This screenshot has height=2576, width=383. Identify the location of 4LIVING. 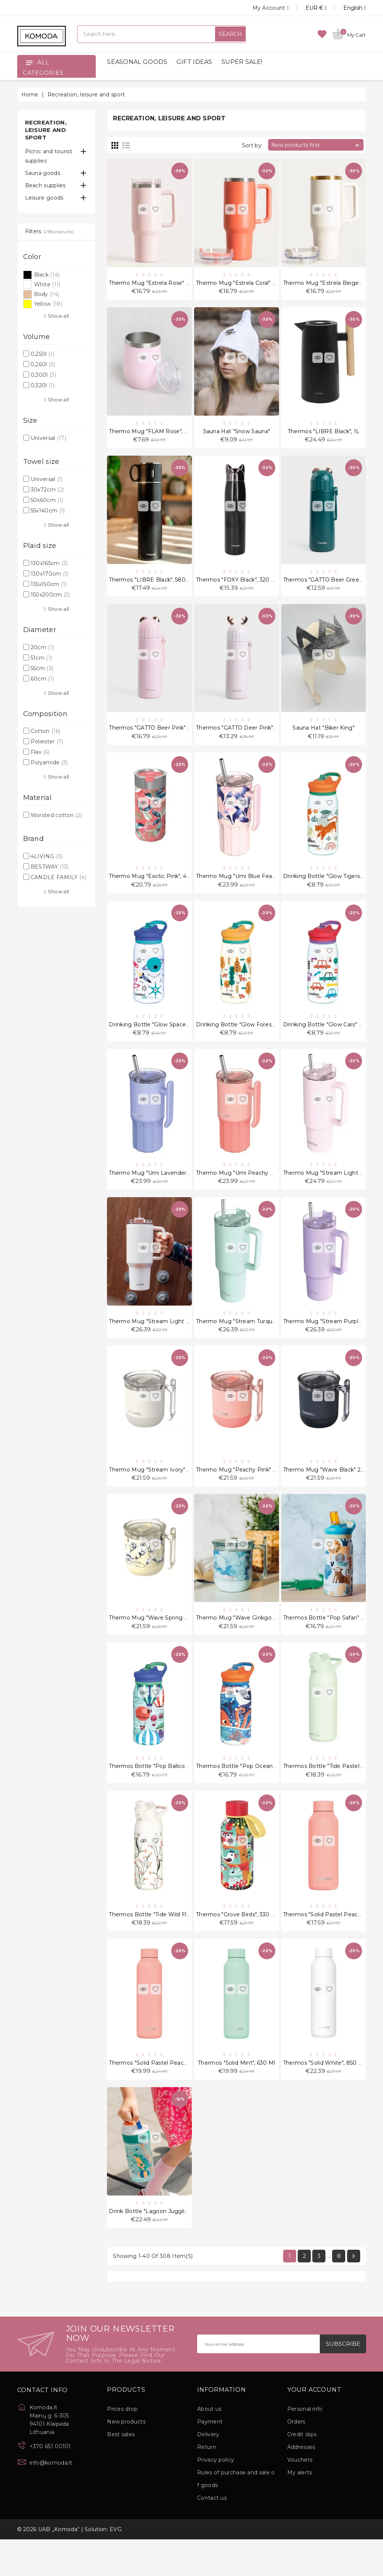
(46, 856).